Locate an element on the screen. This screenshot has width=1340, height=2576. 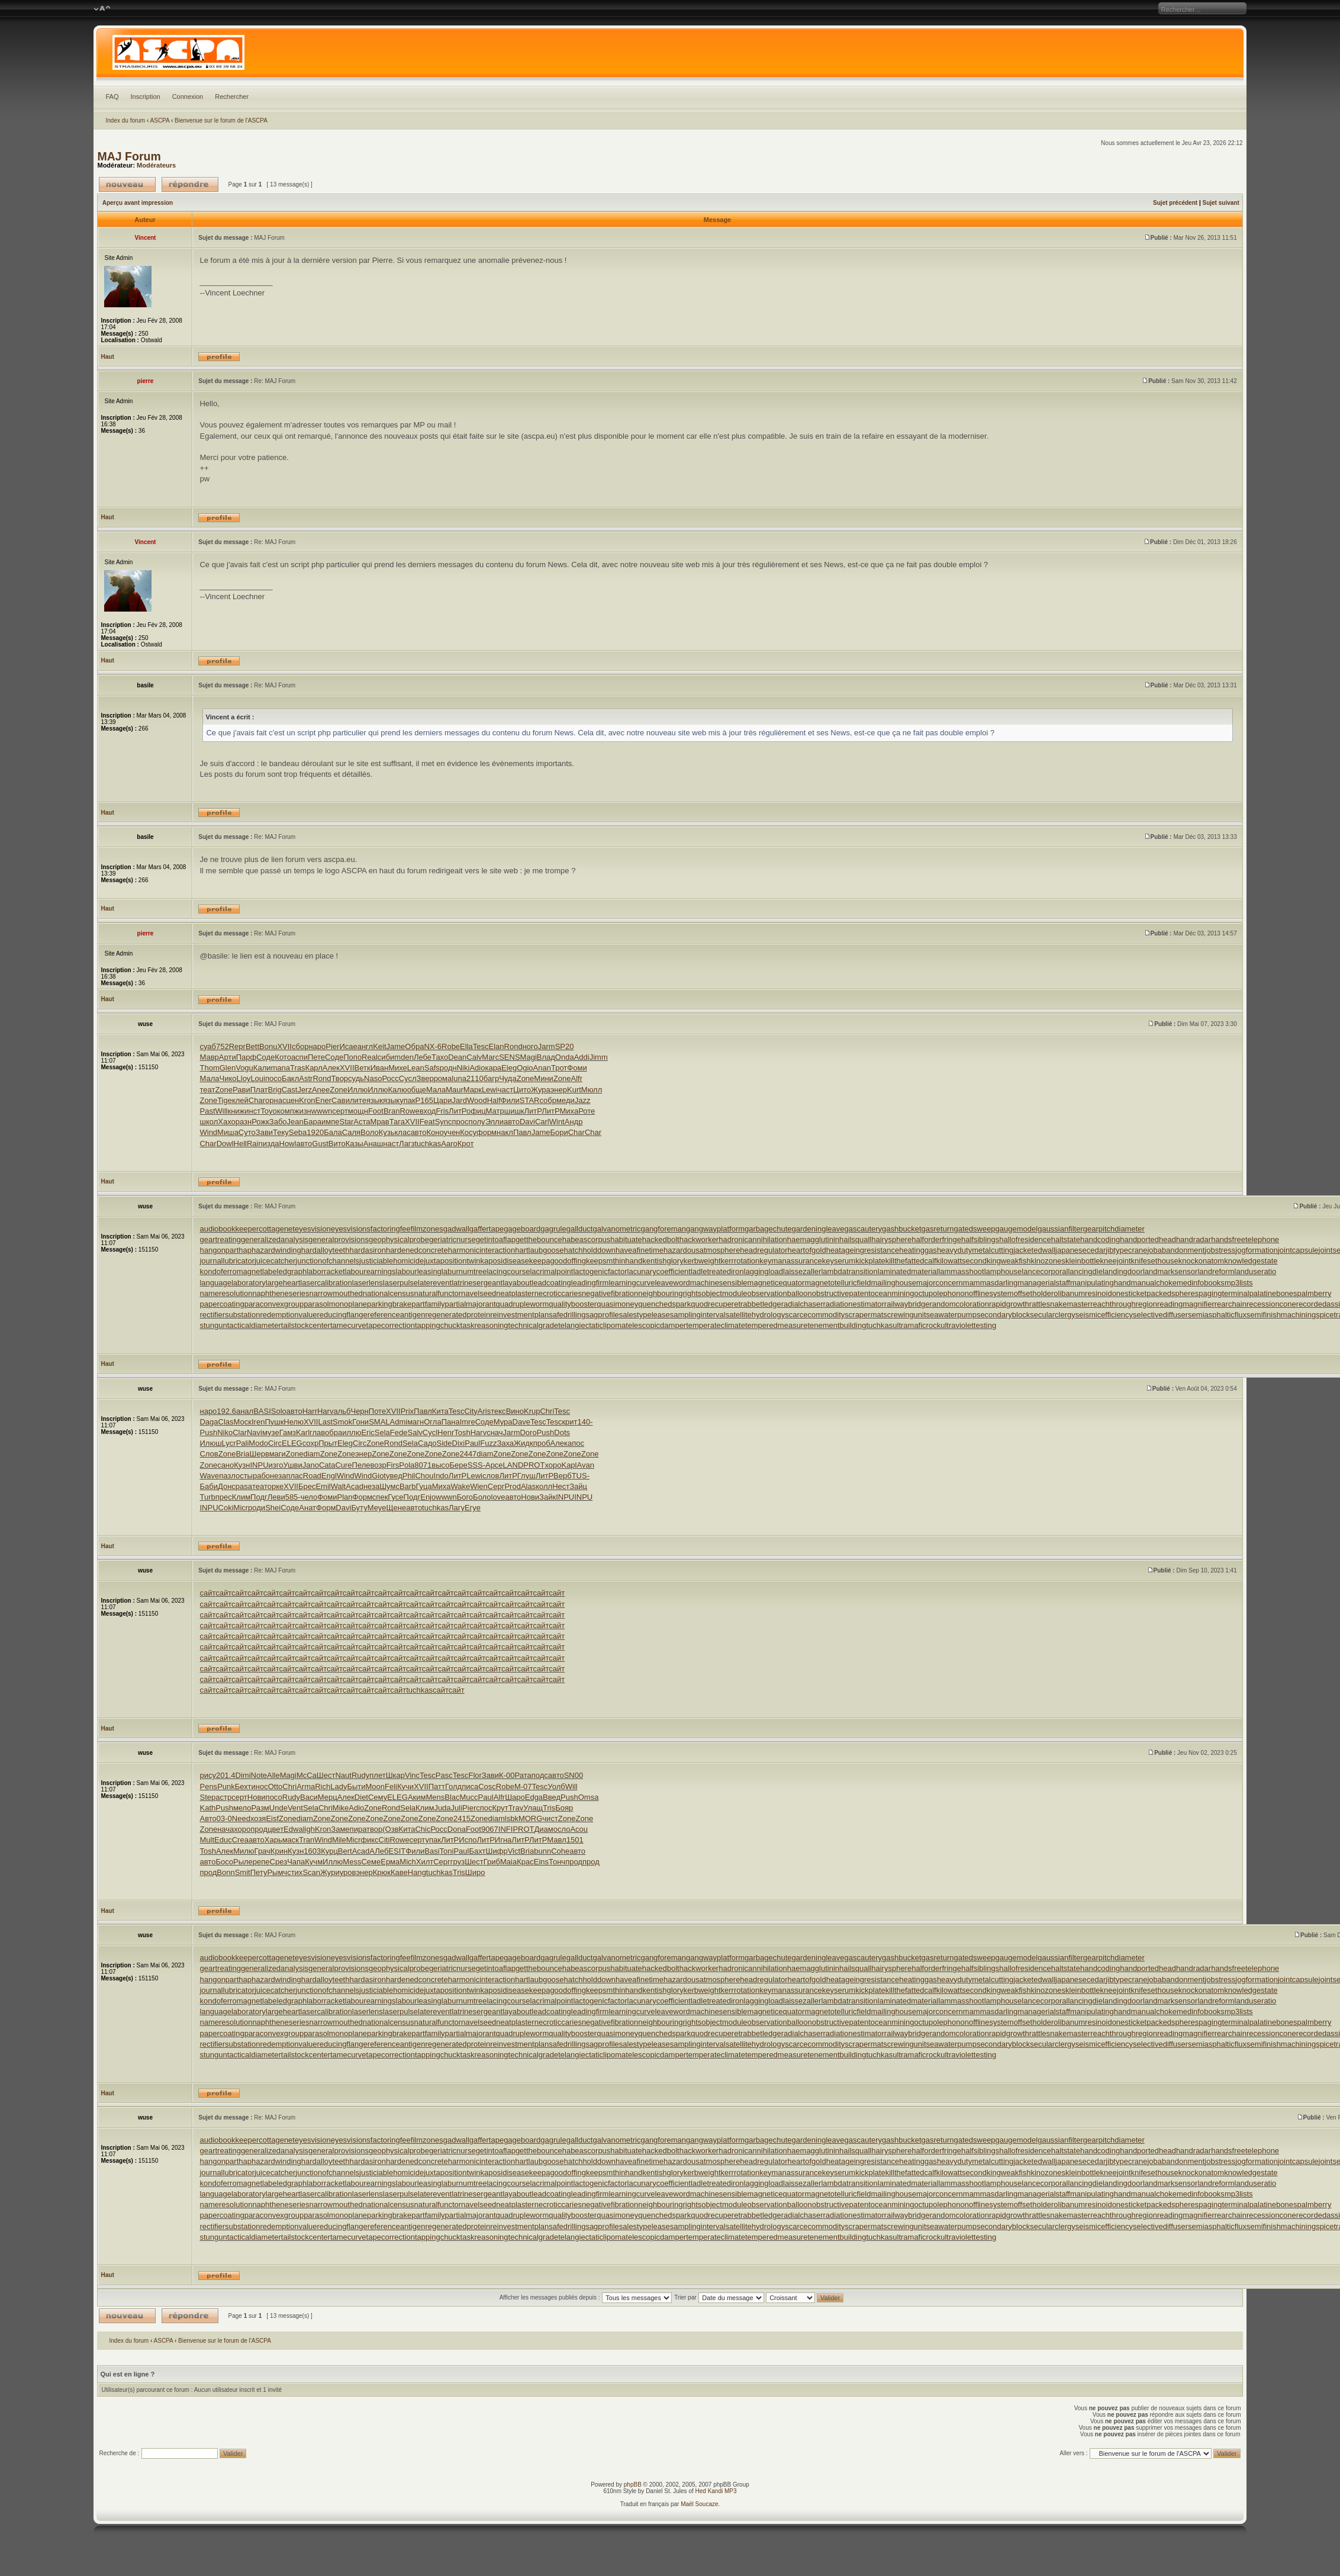
LAND is located at coordinates (513, 1465).